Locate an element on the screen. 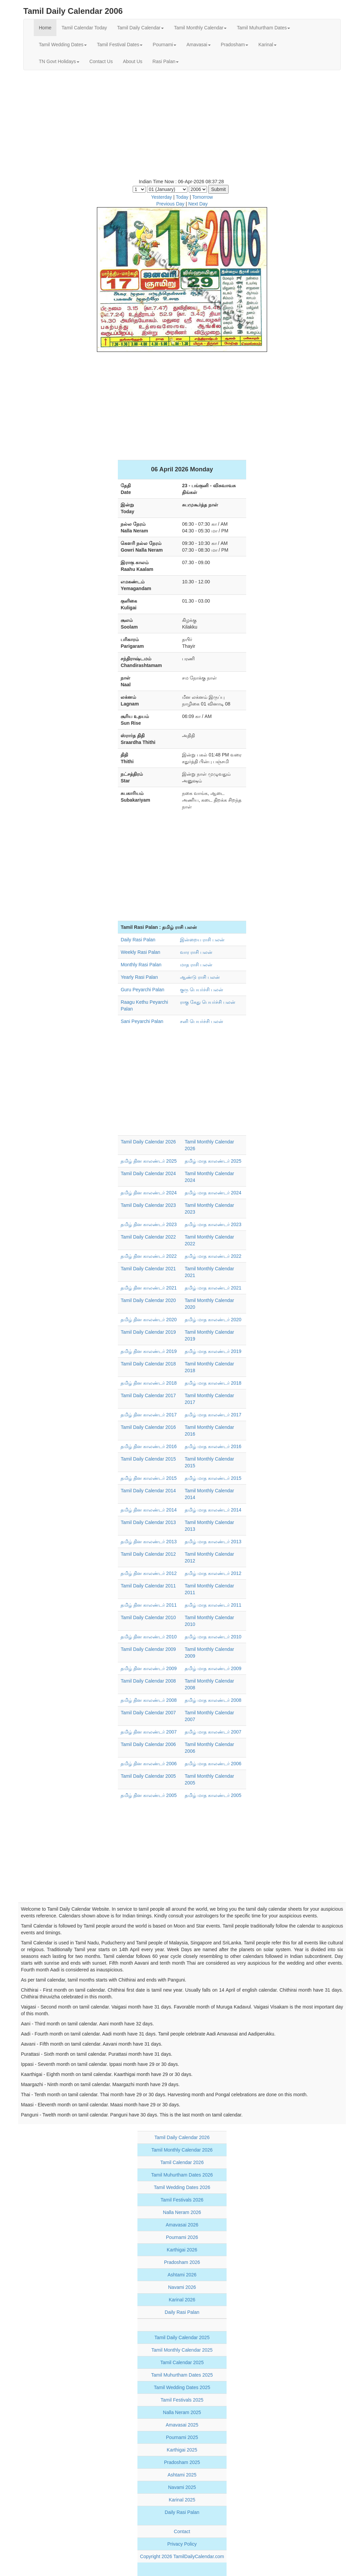  தமிழ் தின காலண்டர் 2013 is located at coordinates (149, 1541).